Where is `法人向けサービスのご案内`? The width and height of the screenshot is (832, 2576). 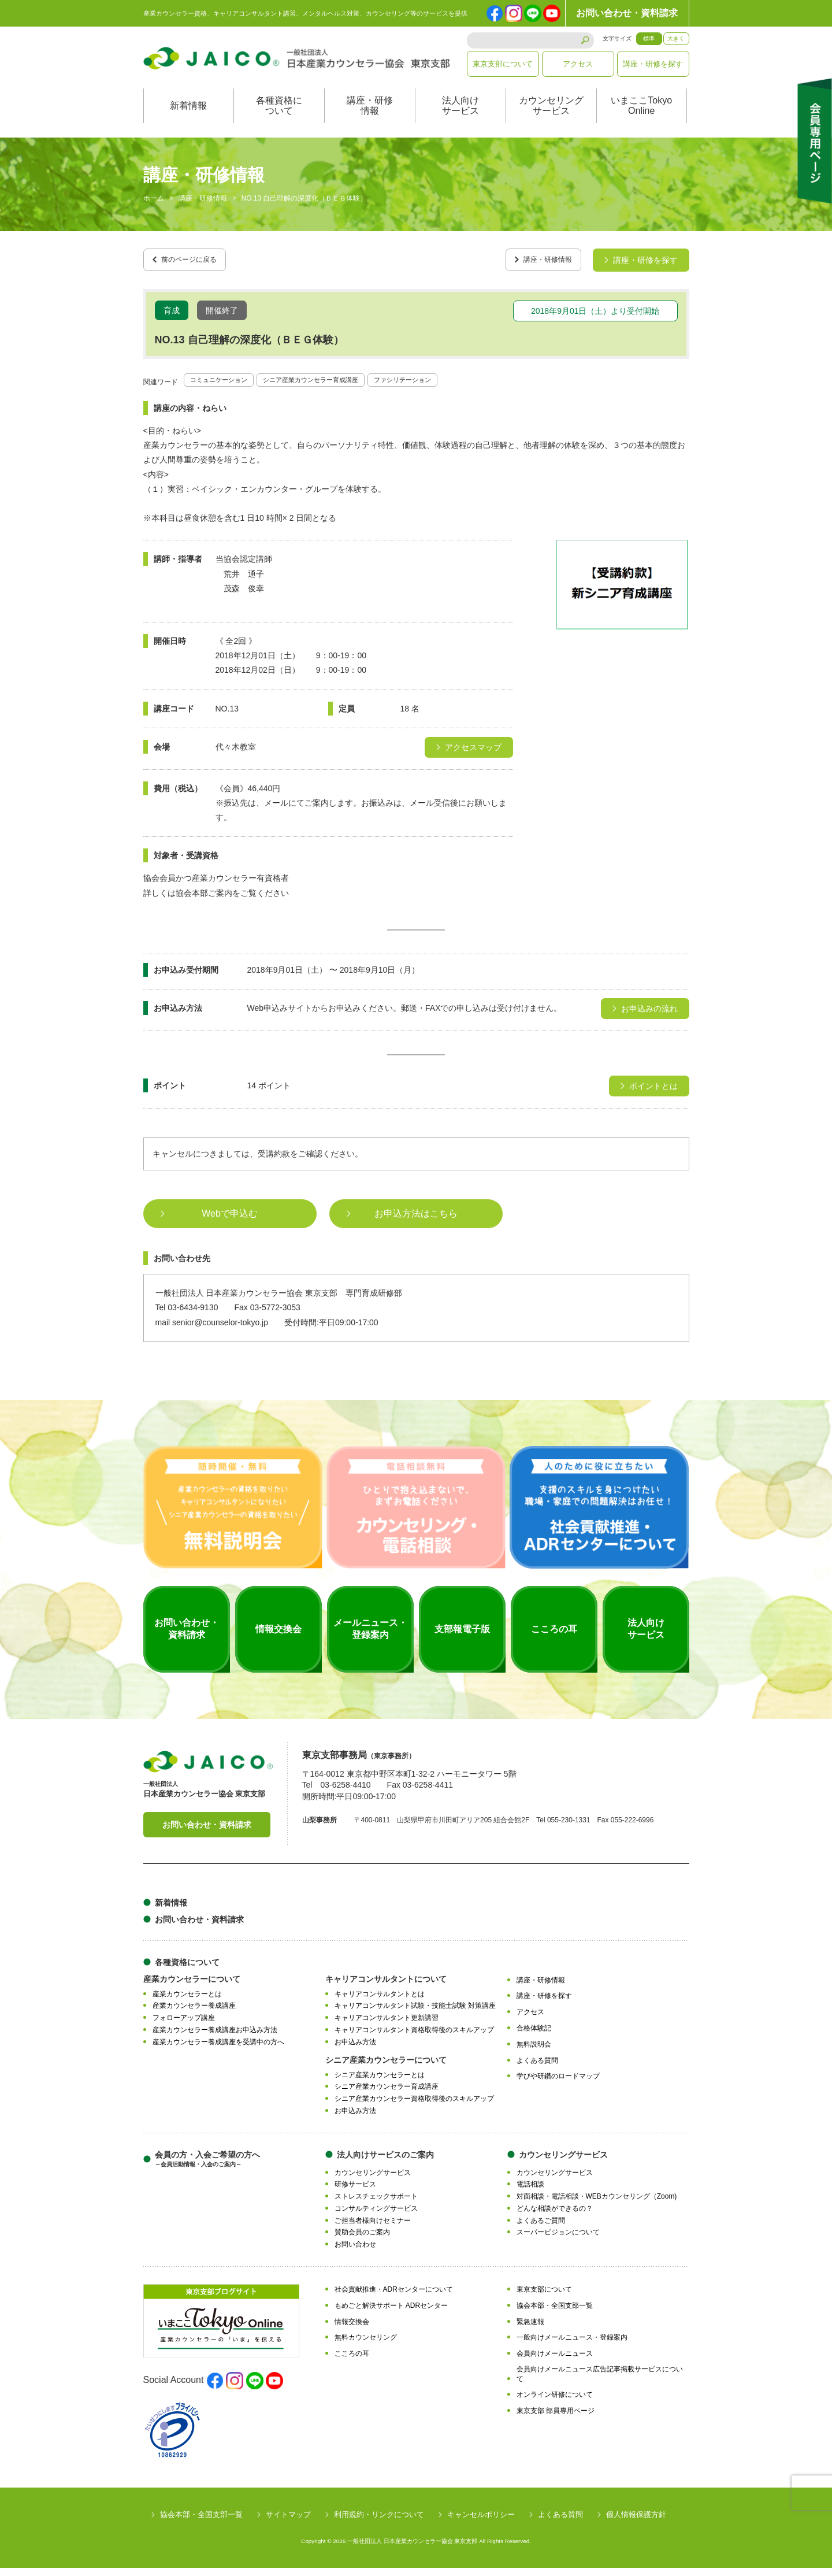
法人向けサービスのご案内 is located at coordinates (385, 2162).